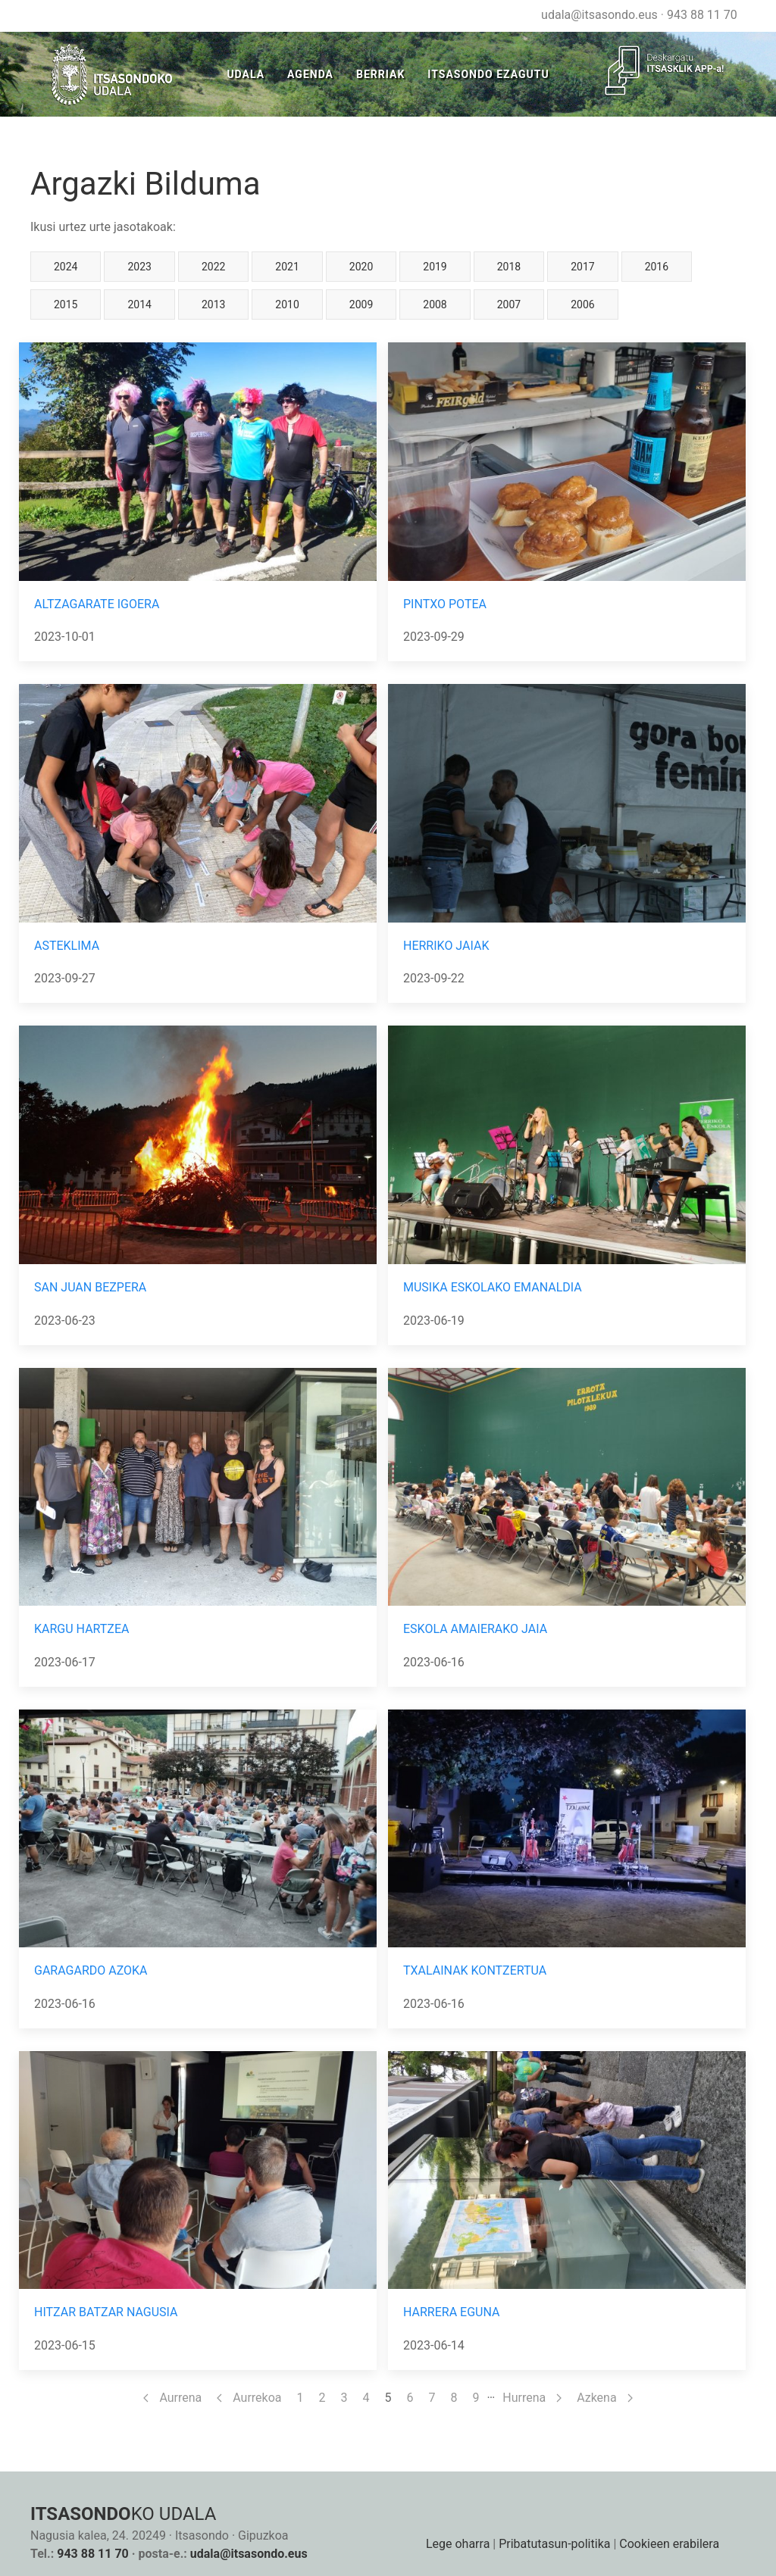 The height and width of the screenshot is (2576, 776). What do you see at coordinates (106, 2312) in the screenshot?
I see `HITZAR BATZAR NAGUSIA` at bounding box center [106, 2312].